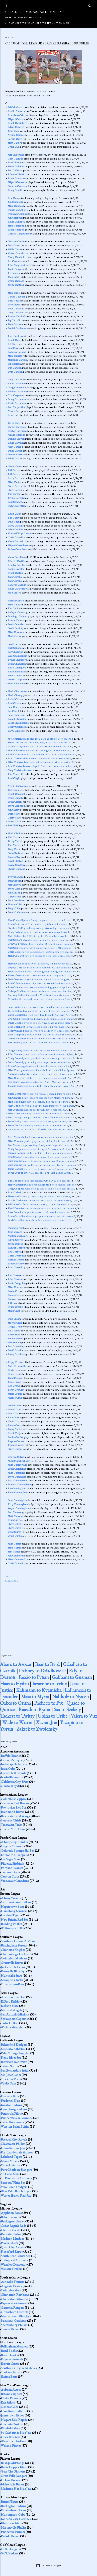  What do you see at coordinates (12, 1906) in the screenshot?
I see `Hagerstown Suns` at bounding box center [12, 1906].